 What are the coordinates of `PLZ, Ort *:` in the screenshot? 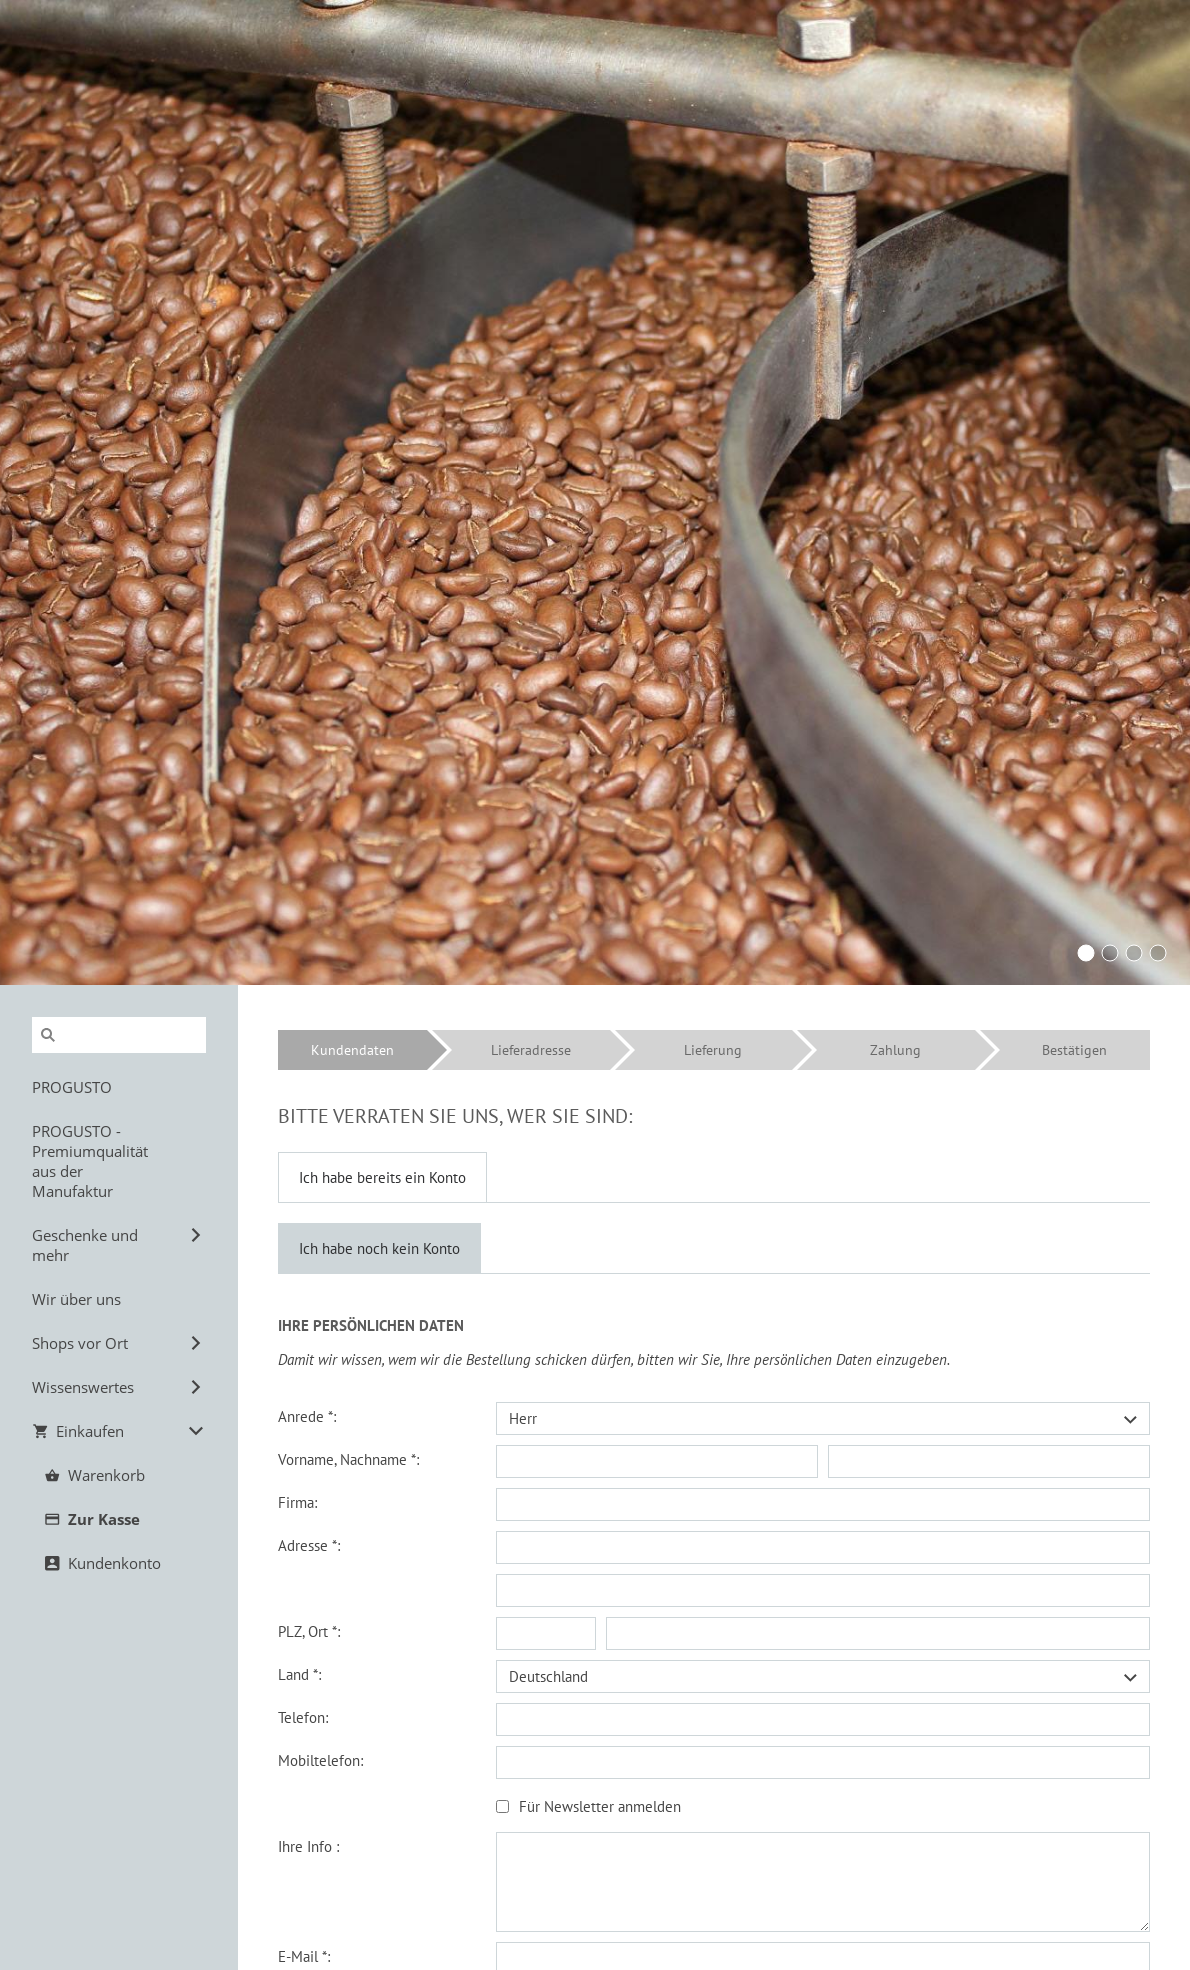 It's located at (309, 1631).